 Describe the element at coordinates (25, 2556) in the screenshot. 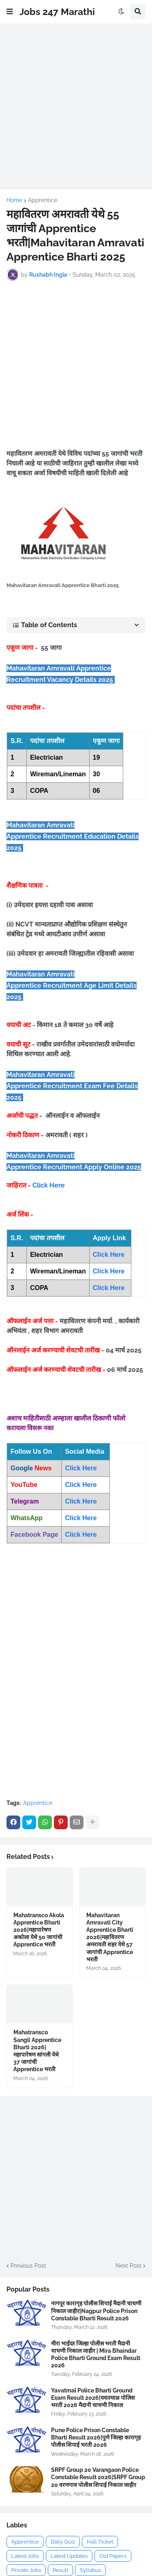

I see `Latest Jobs` at that location.